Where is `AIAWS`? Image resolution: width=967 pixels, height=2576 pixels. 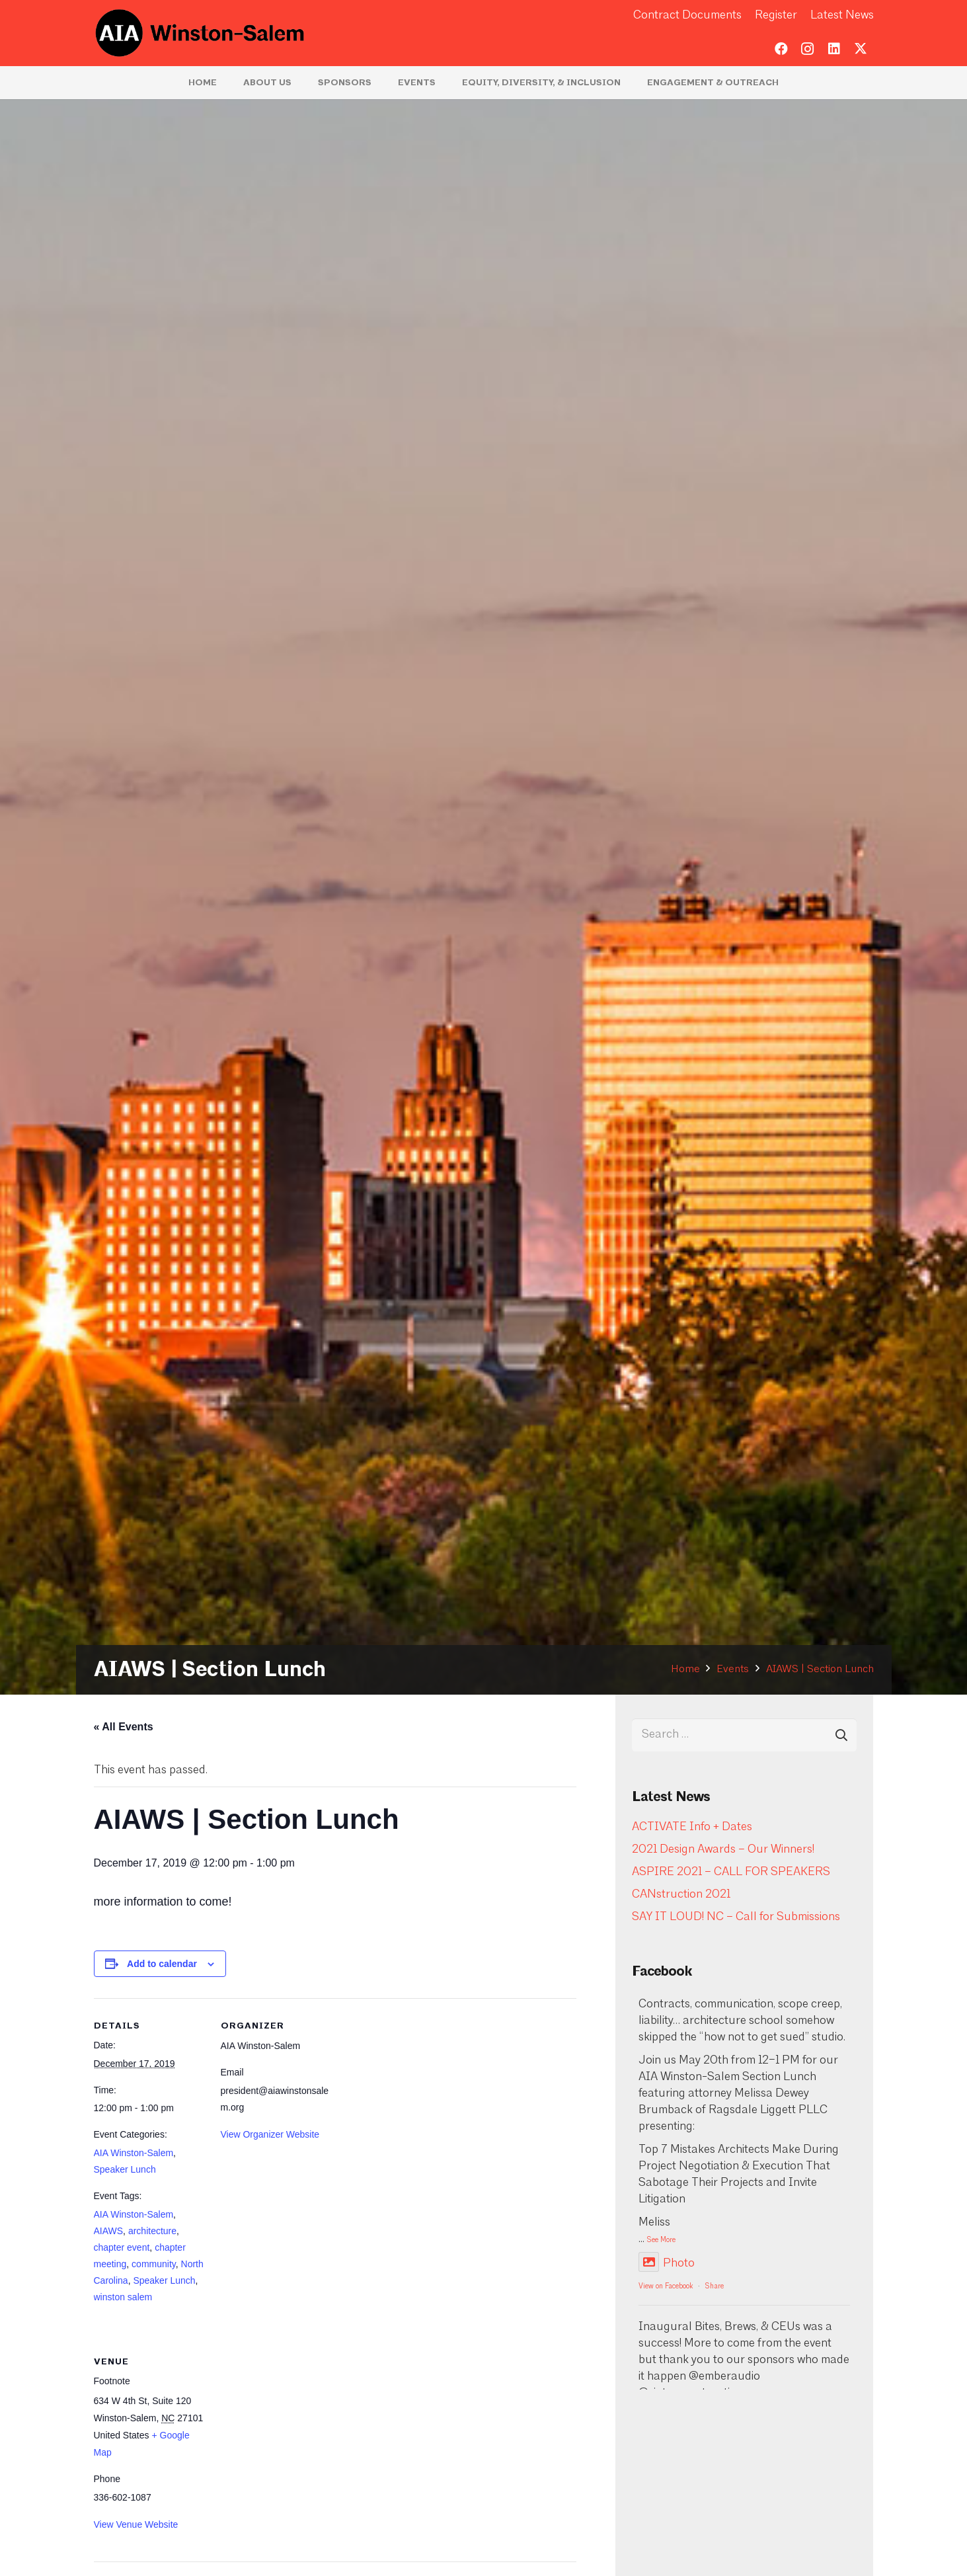 AIAWS is located at coordinates (109, 2231).